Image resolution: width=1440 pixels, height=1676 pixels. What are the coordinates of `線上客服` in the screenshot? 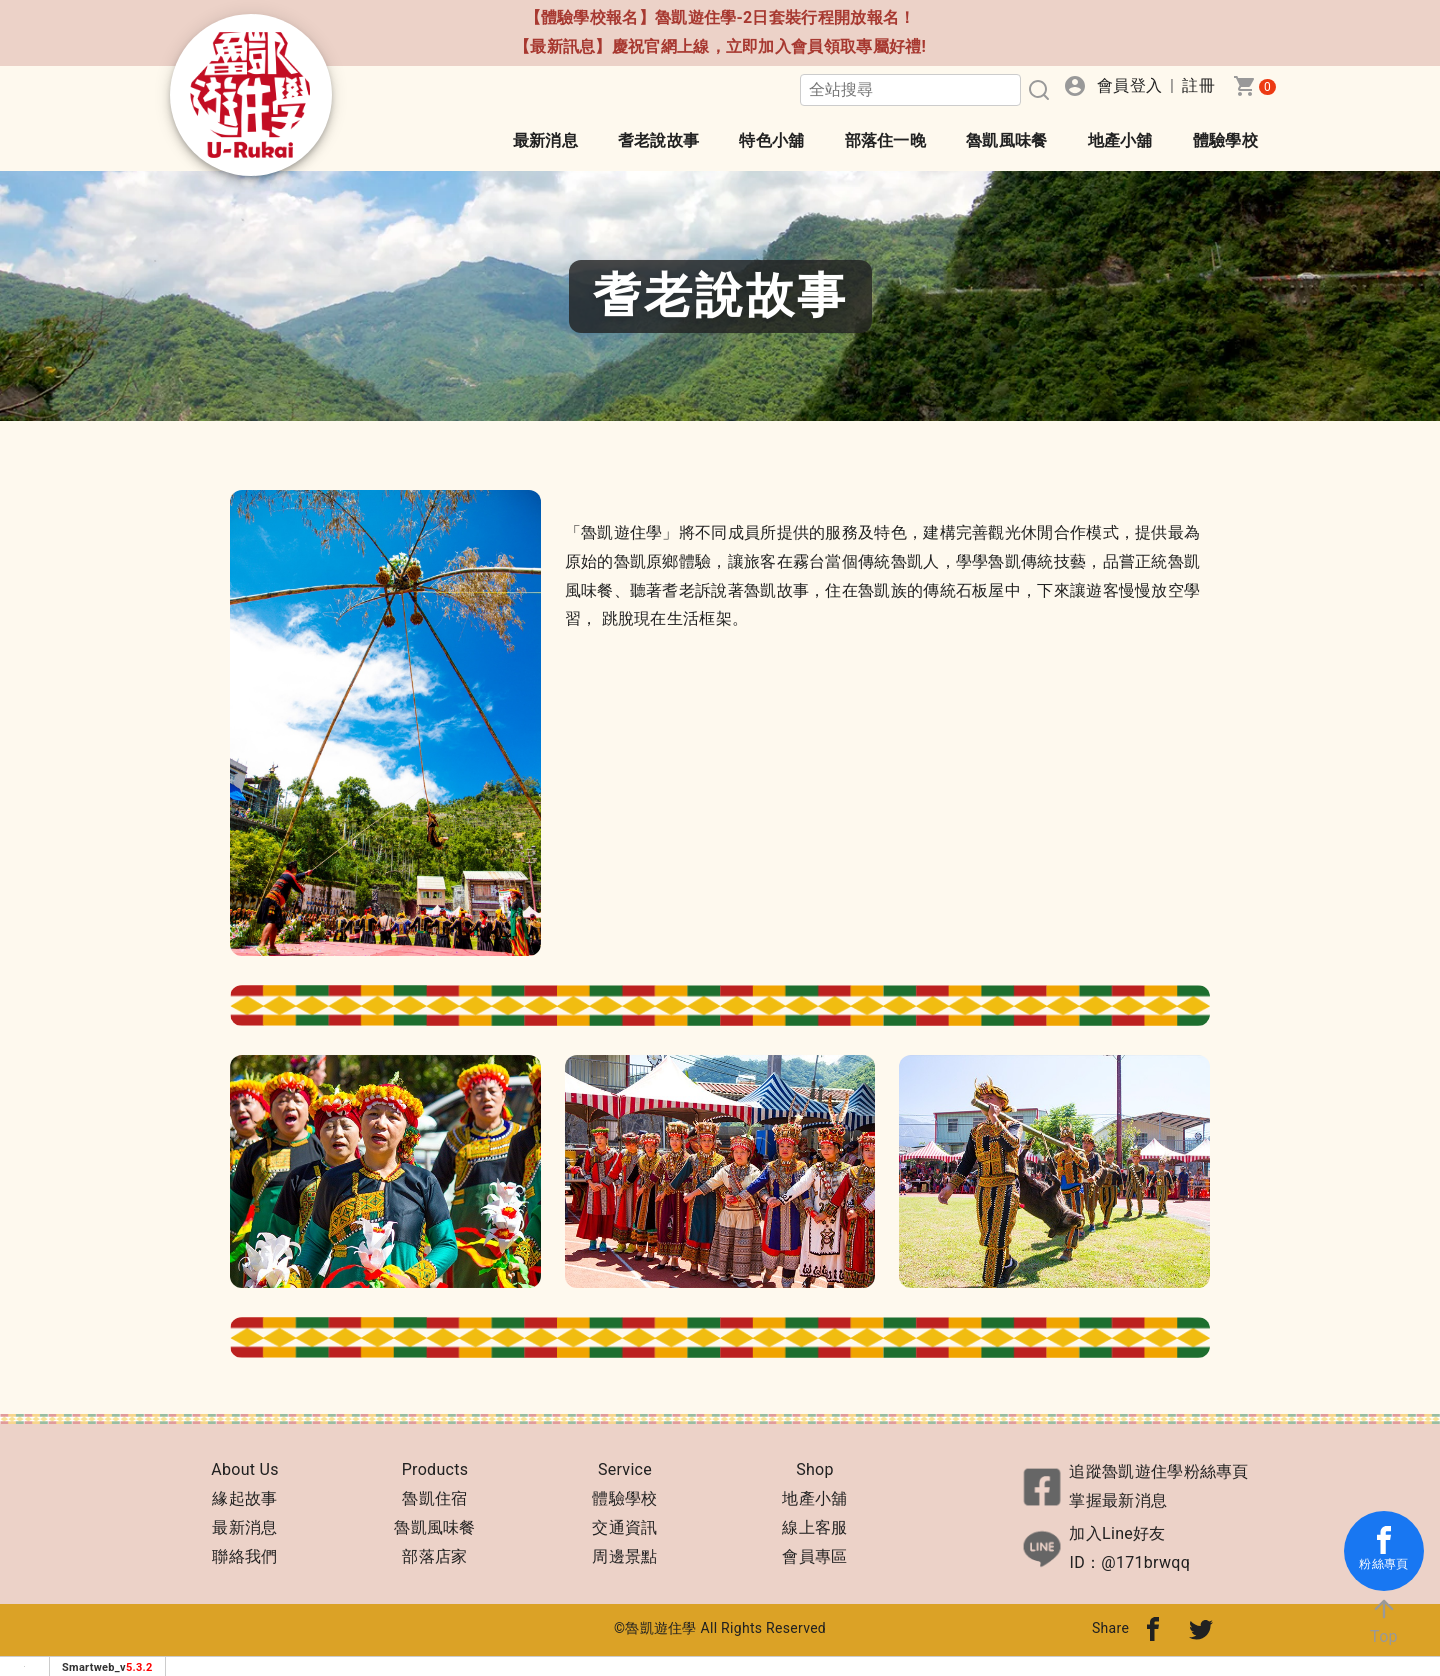 It's located at (814, 1527).